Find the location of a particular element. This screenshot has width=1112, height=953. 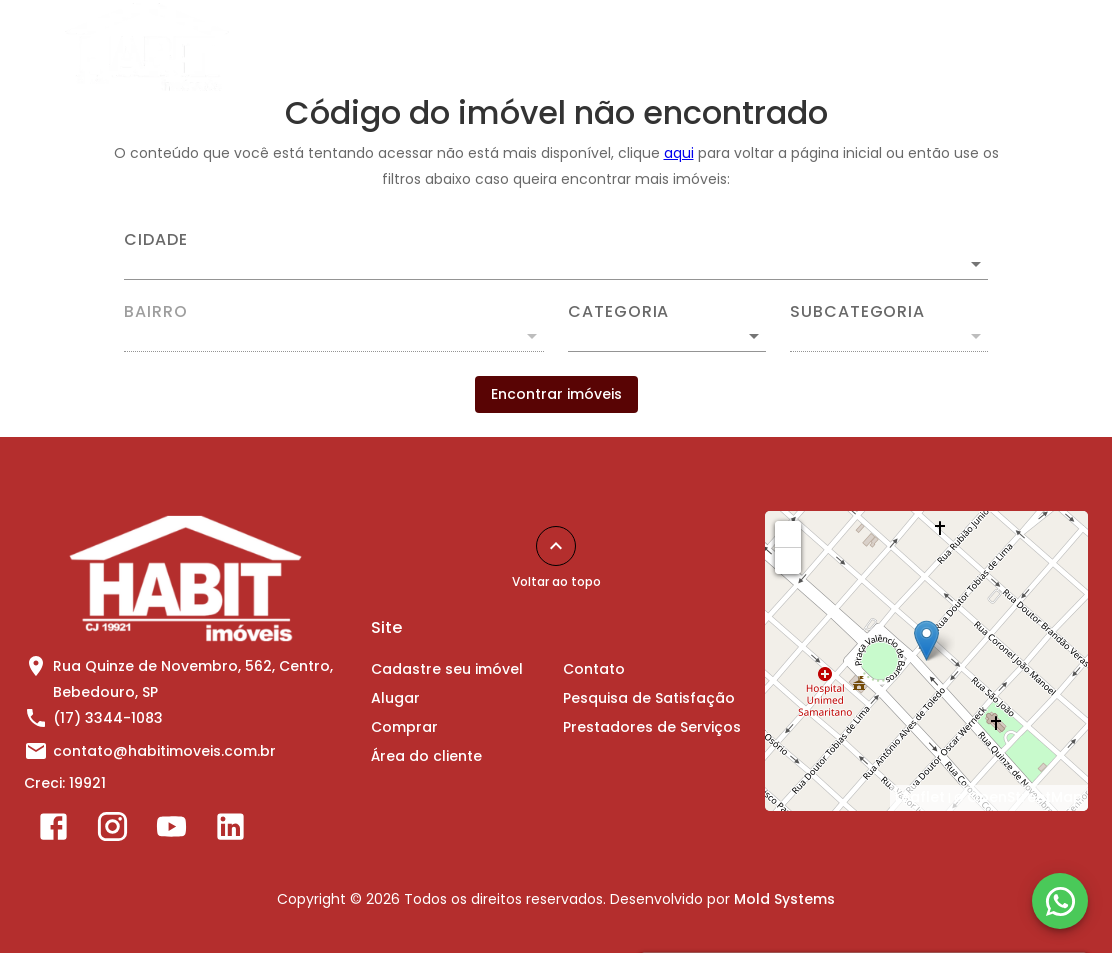

Bairro is located at coordinates (156, 312).